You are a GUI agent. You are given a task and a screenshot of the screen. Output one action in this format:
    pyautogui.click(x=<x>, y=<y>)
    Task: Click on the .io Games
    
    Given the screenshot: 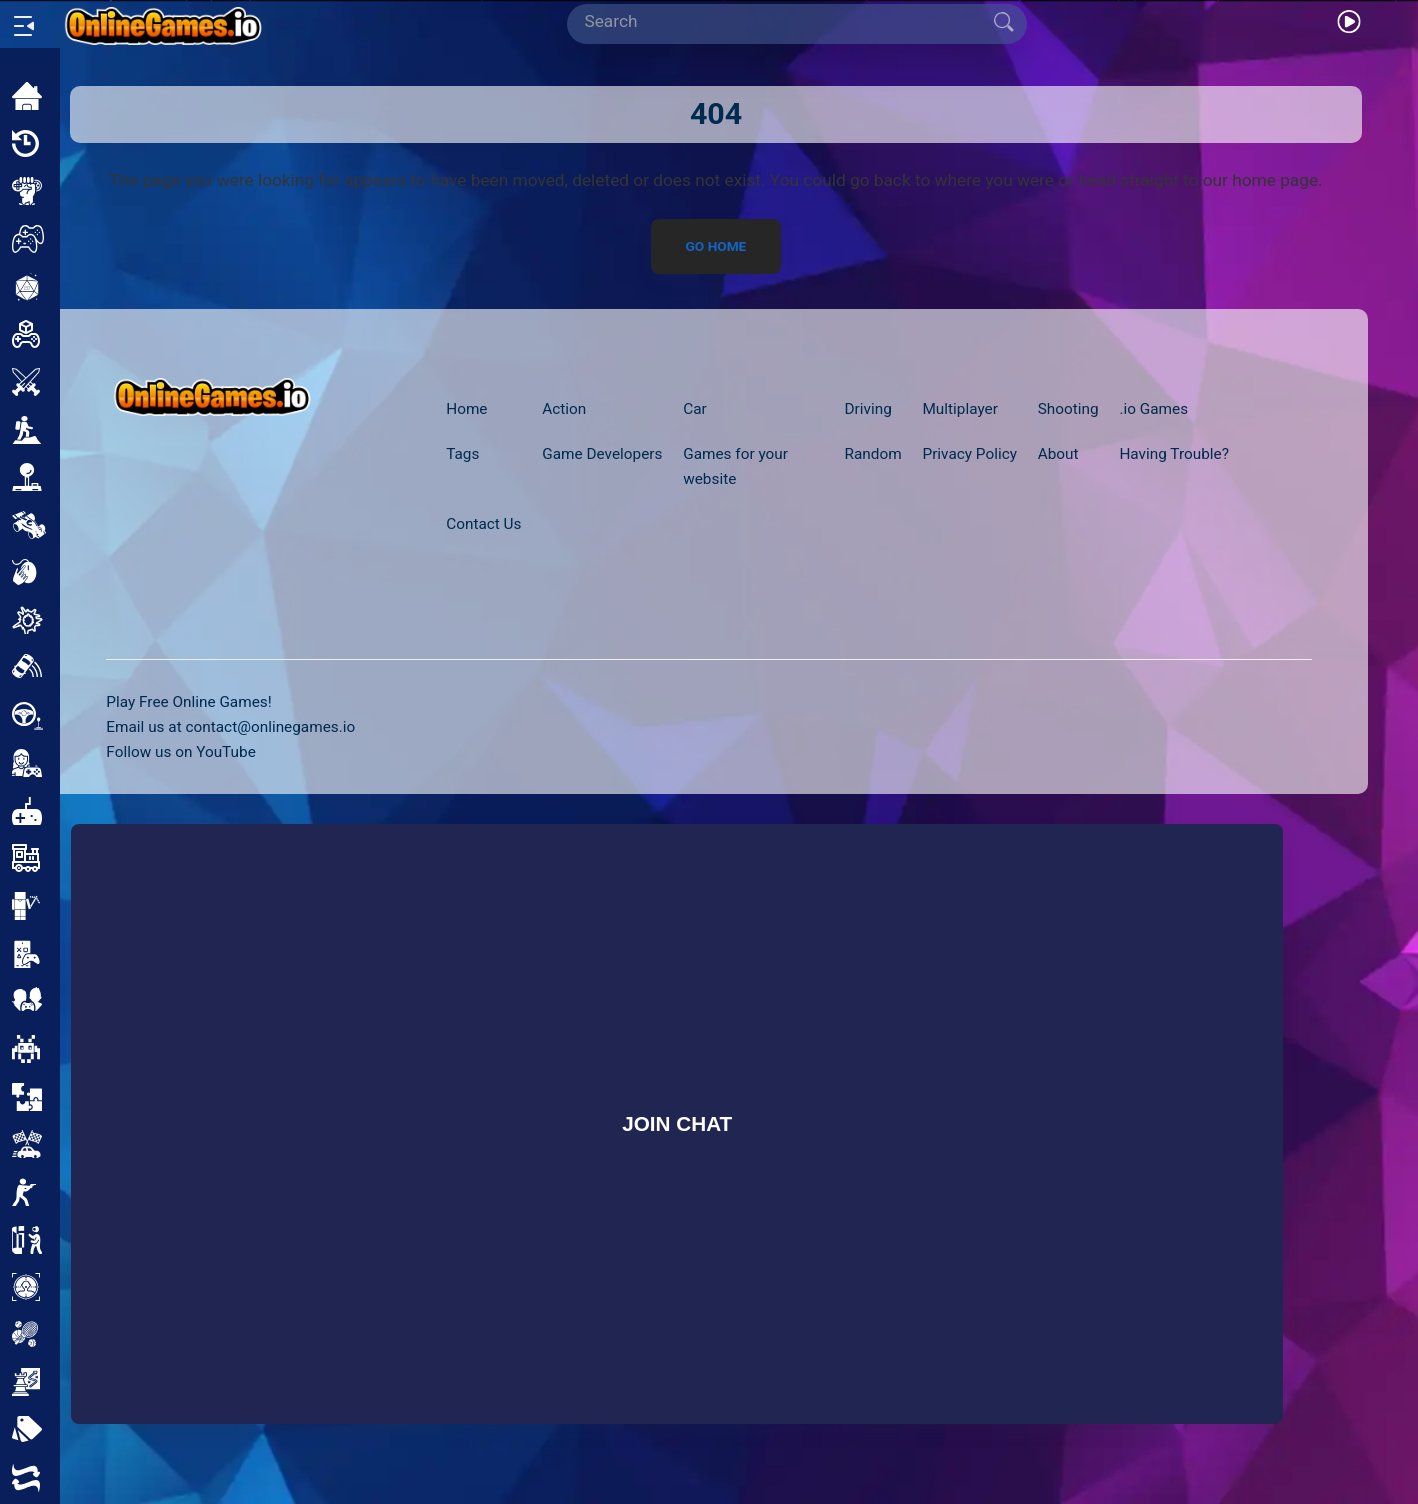 What is the action you would take?
    pyautogui.click(x=1153, y=409)
    